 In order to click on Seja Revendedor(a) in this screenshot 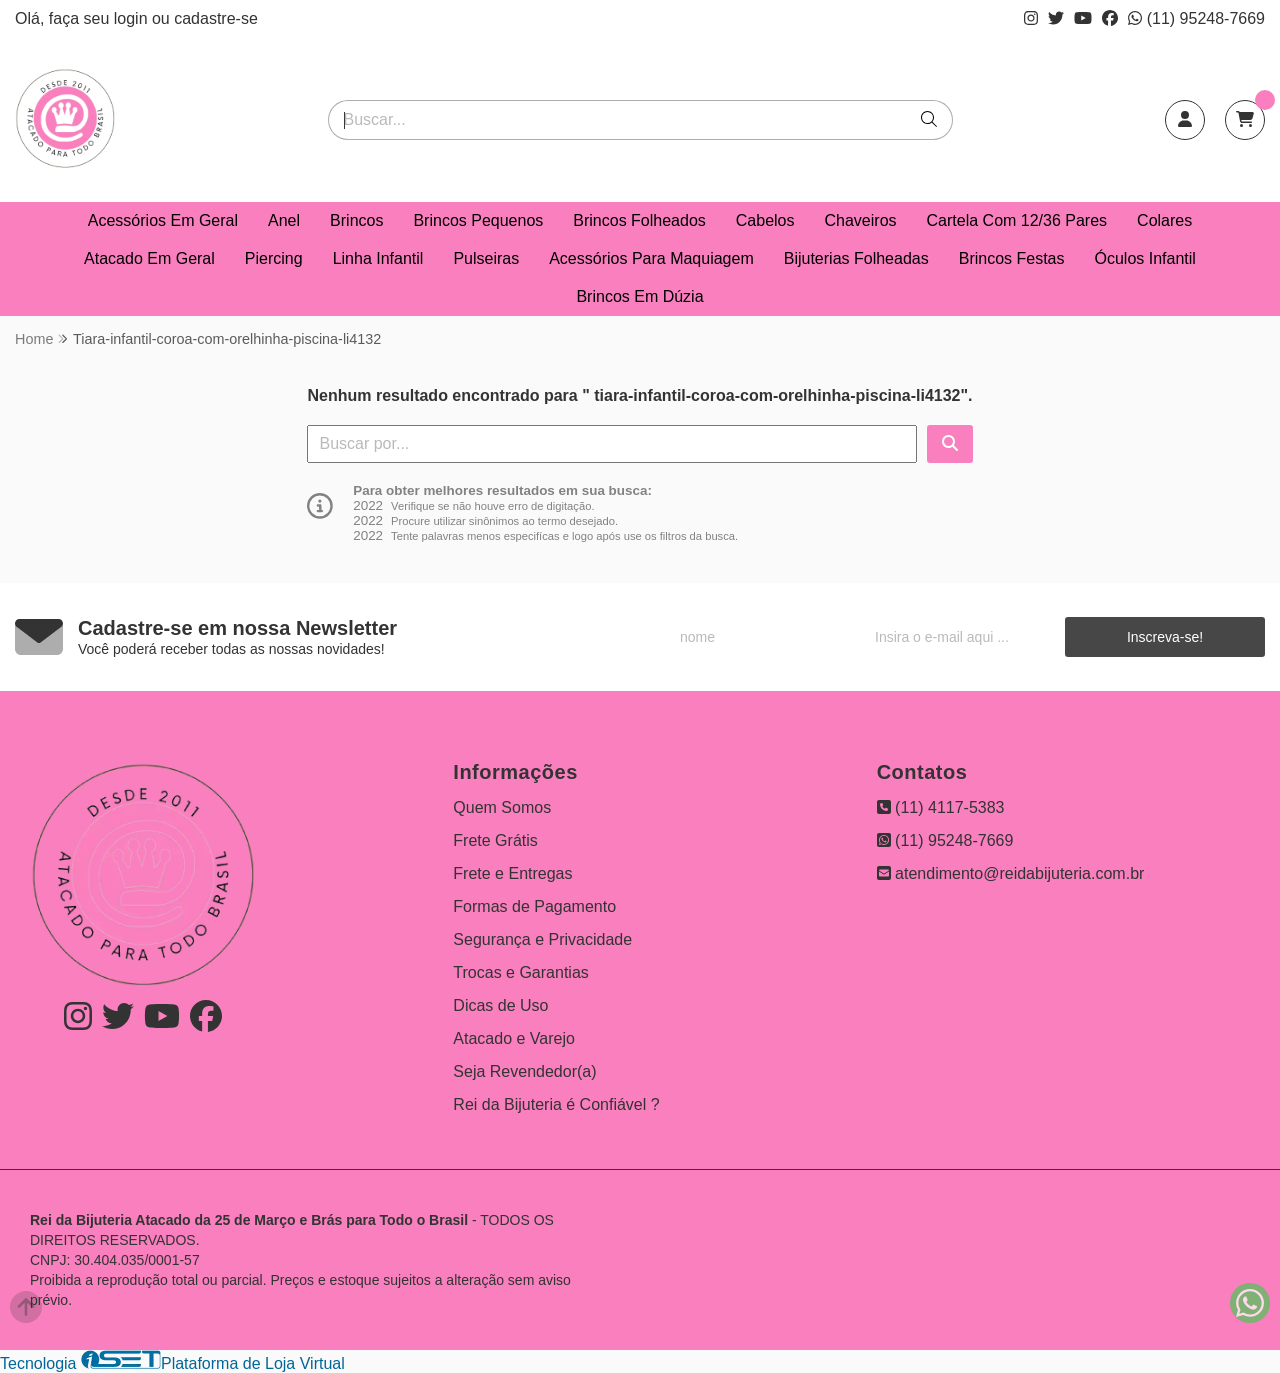, I will do `click(524, 1071)`.